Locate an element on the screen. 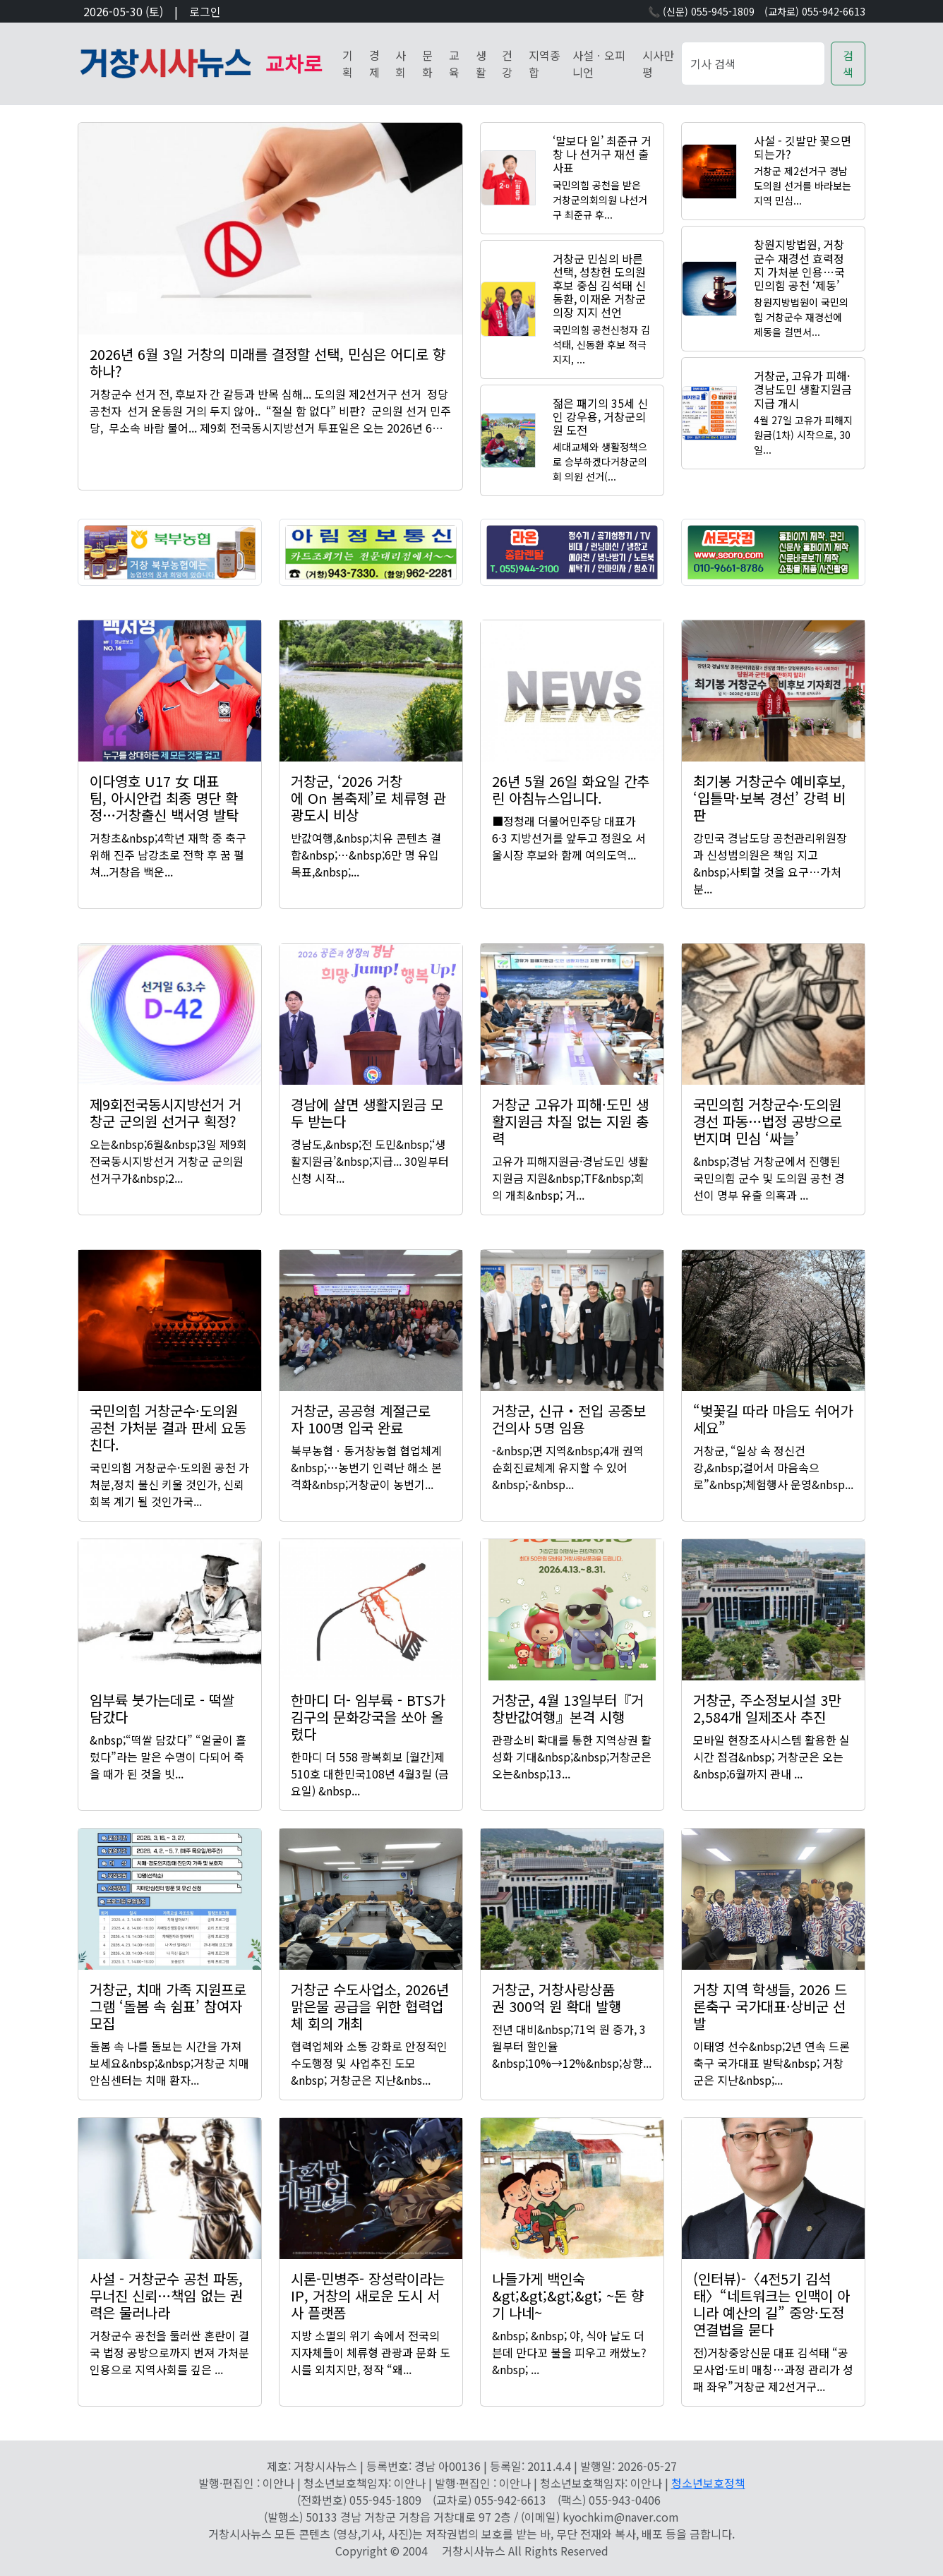 This screenshot has height=2576, width=943. 2026년 6월 3일 거창의 미래를 결정할 선택, 민심은 어디로 향하나? is located at coordinates (267, 362).